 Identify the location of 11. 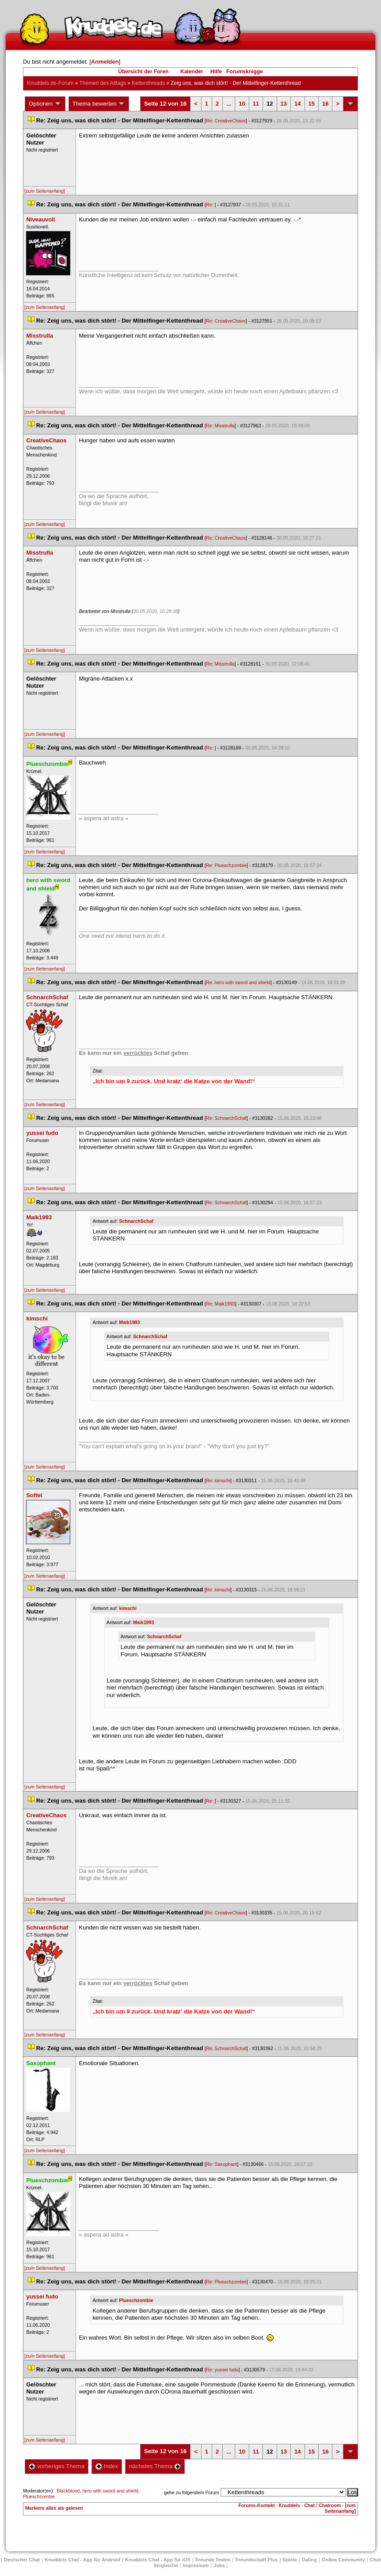
(256, 103).